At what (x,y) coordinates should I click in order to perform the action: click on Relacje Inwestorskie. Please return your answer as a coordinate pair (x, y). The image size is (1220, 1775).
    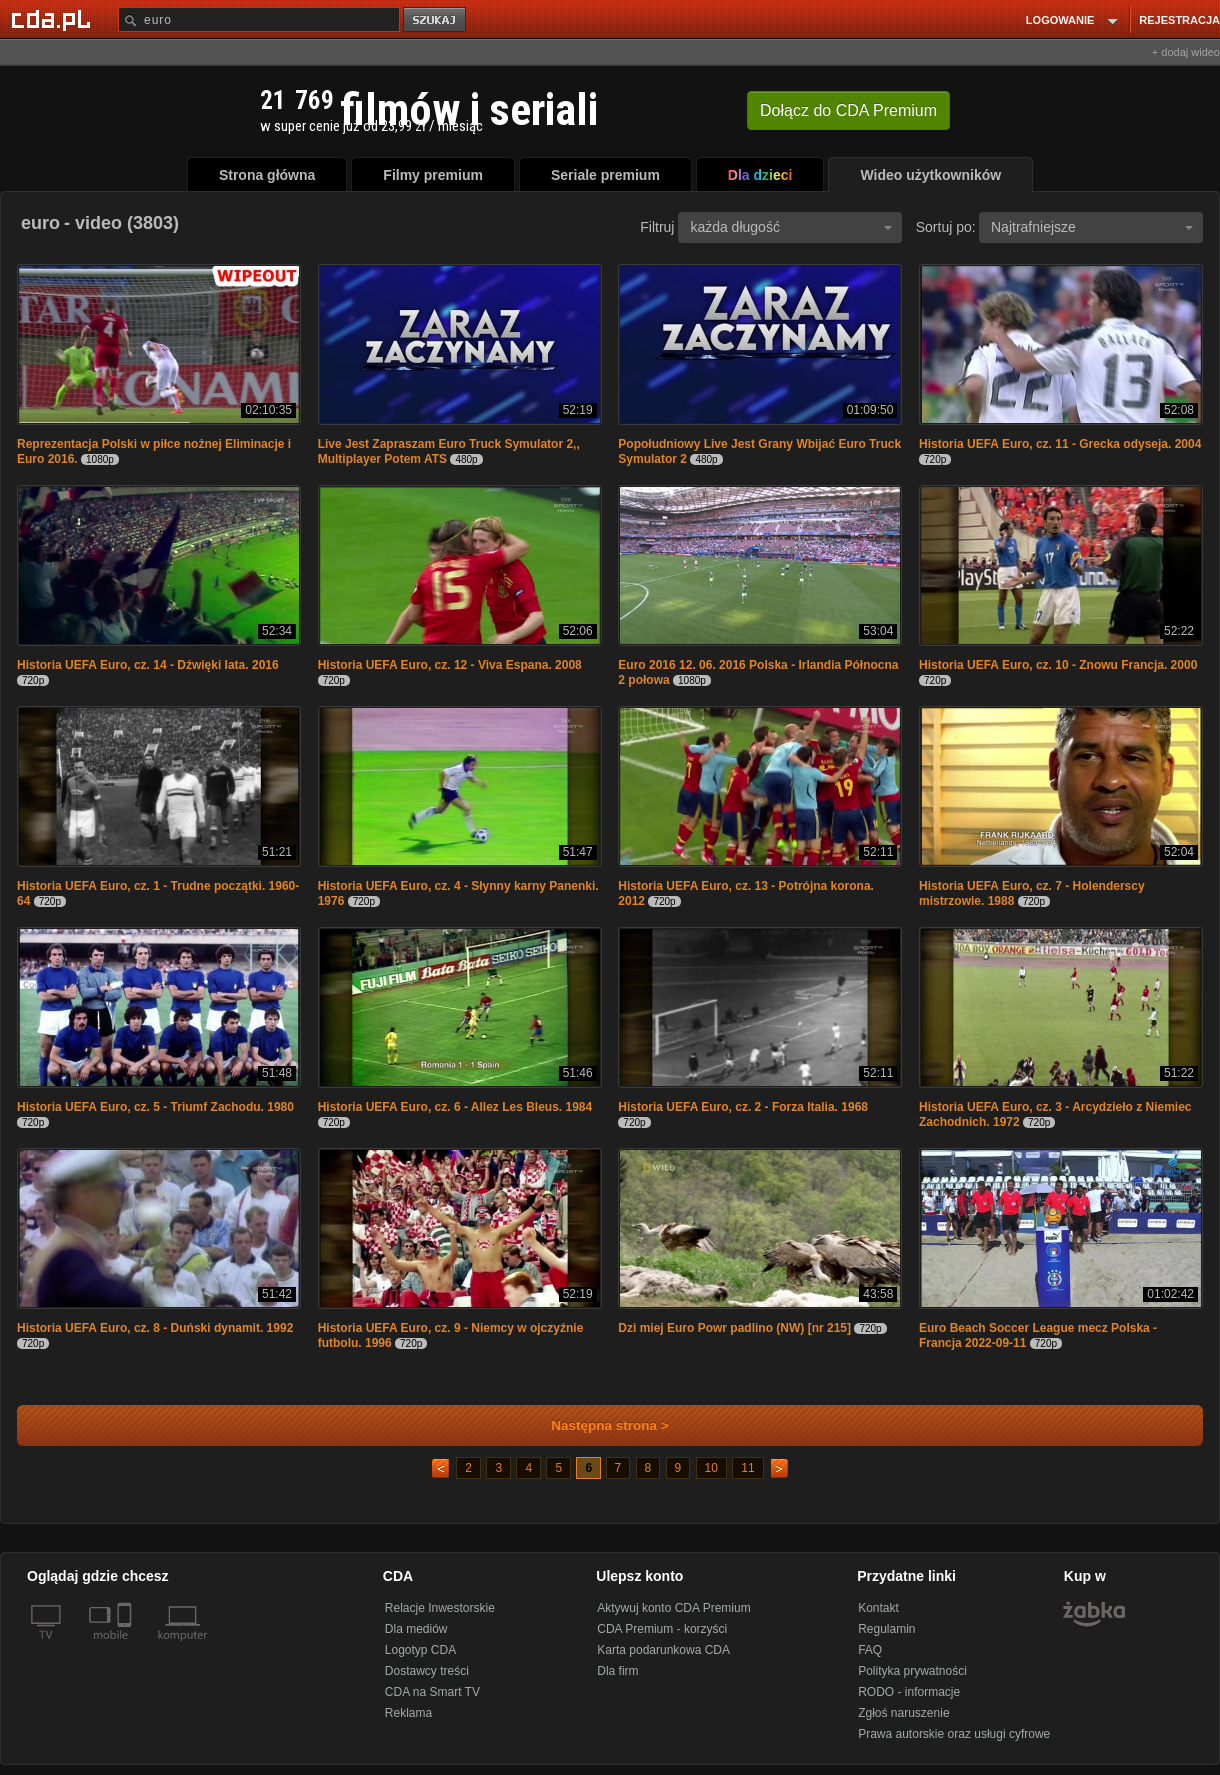
    Looking at the image, I should click on (440, 1608).